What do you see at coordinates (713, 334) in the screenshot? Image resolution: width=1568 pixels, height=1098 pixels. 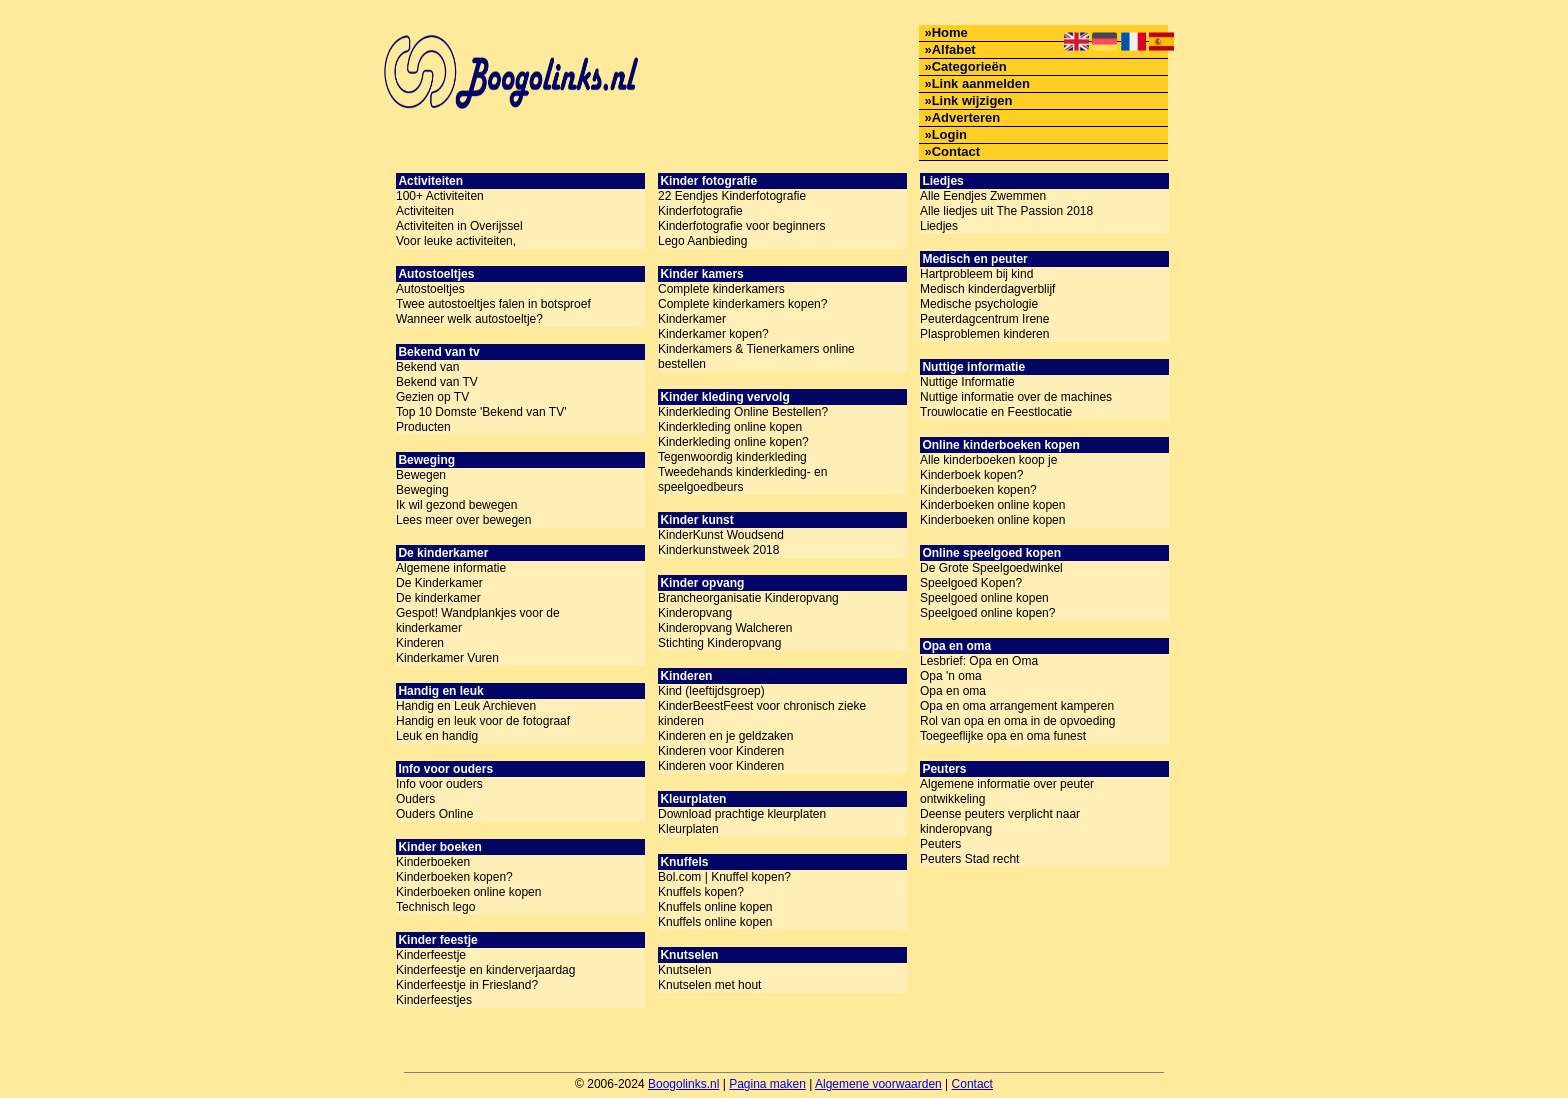 I see `Kinderkamer kopen?` at bounding box center [713, 334].